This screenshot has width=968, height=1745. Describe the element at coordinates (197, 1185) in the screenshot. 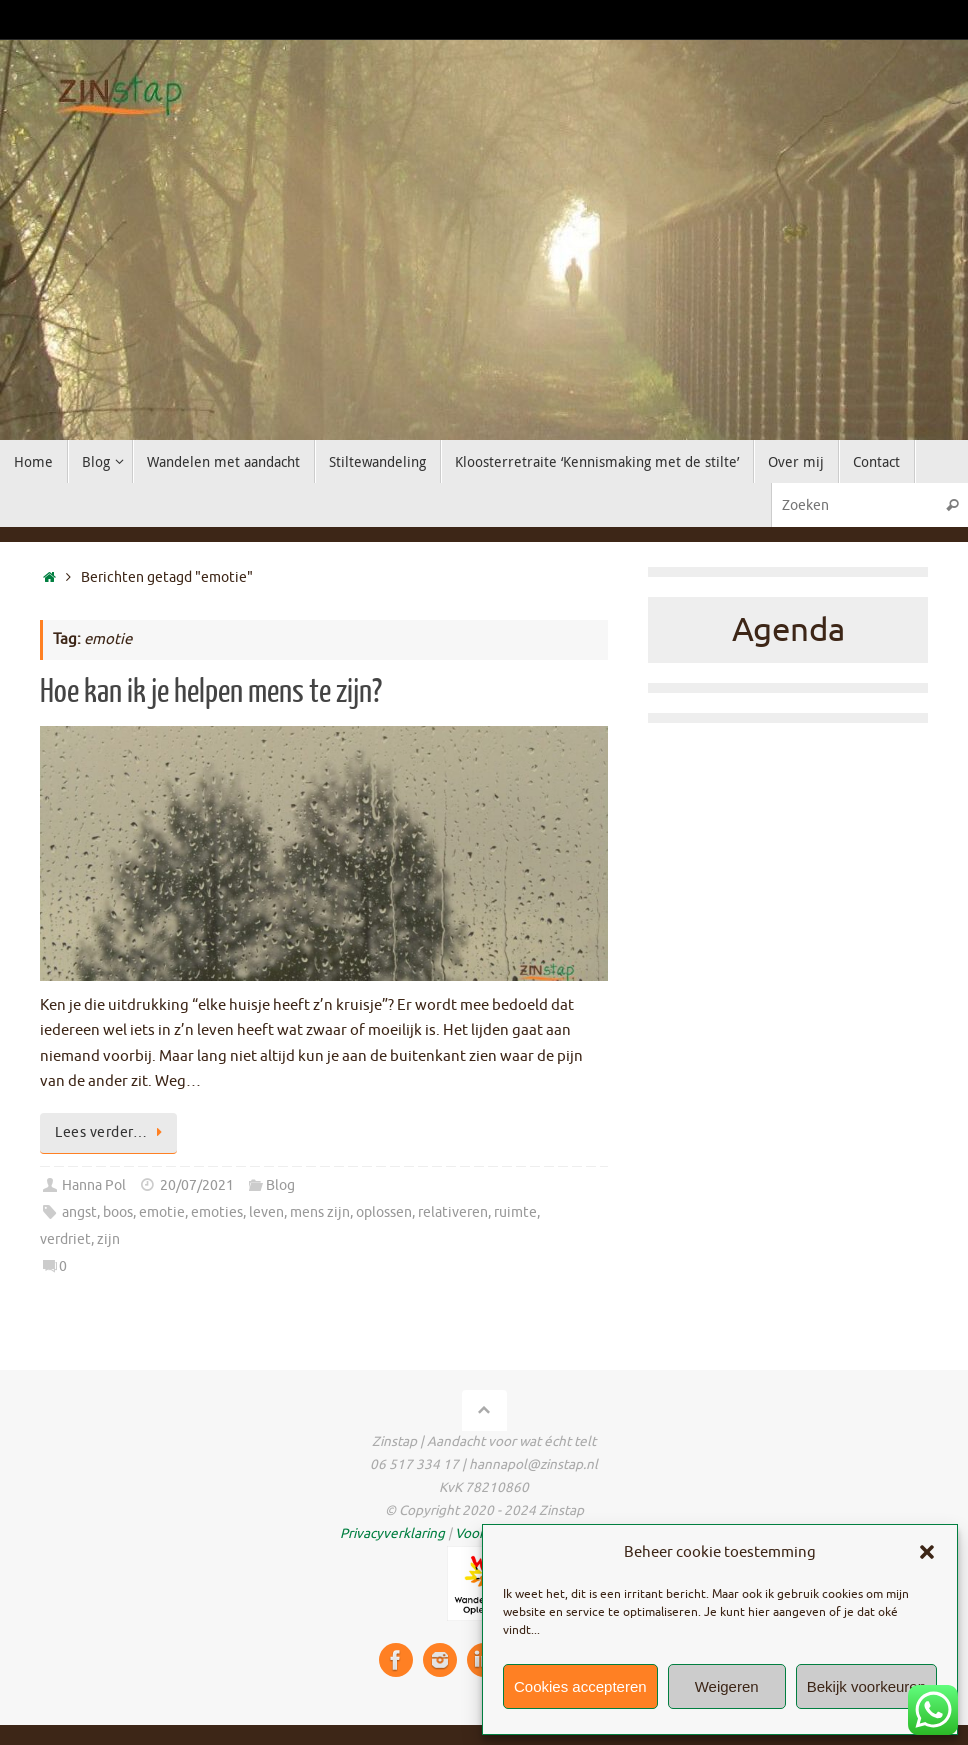

I see `20/07/2021` at that location.